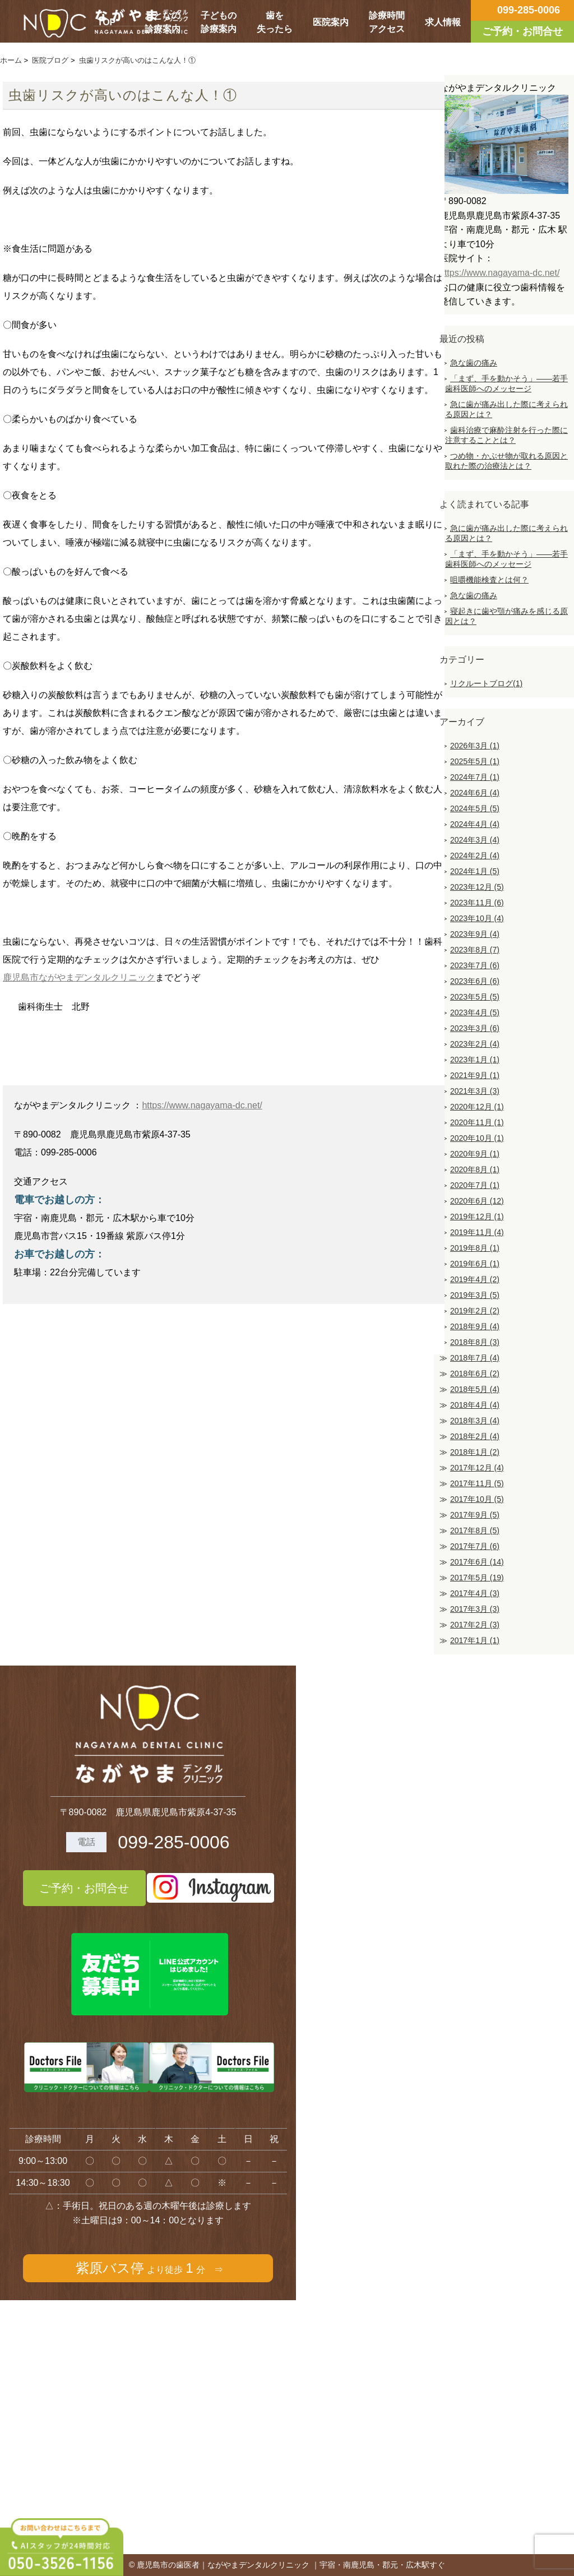  I want to click on 鹿児島市ながやまデンタルクリニック, so click(79, 977).